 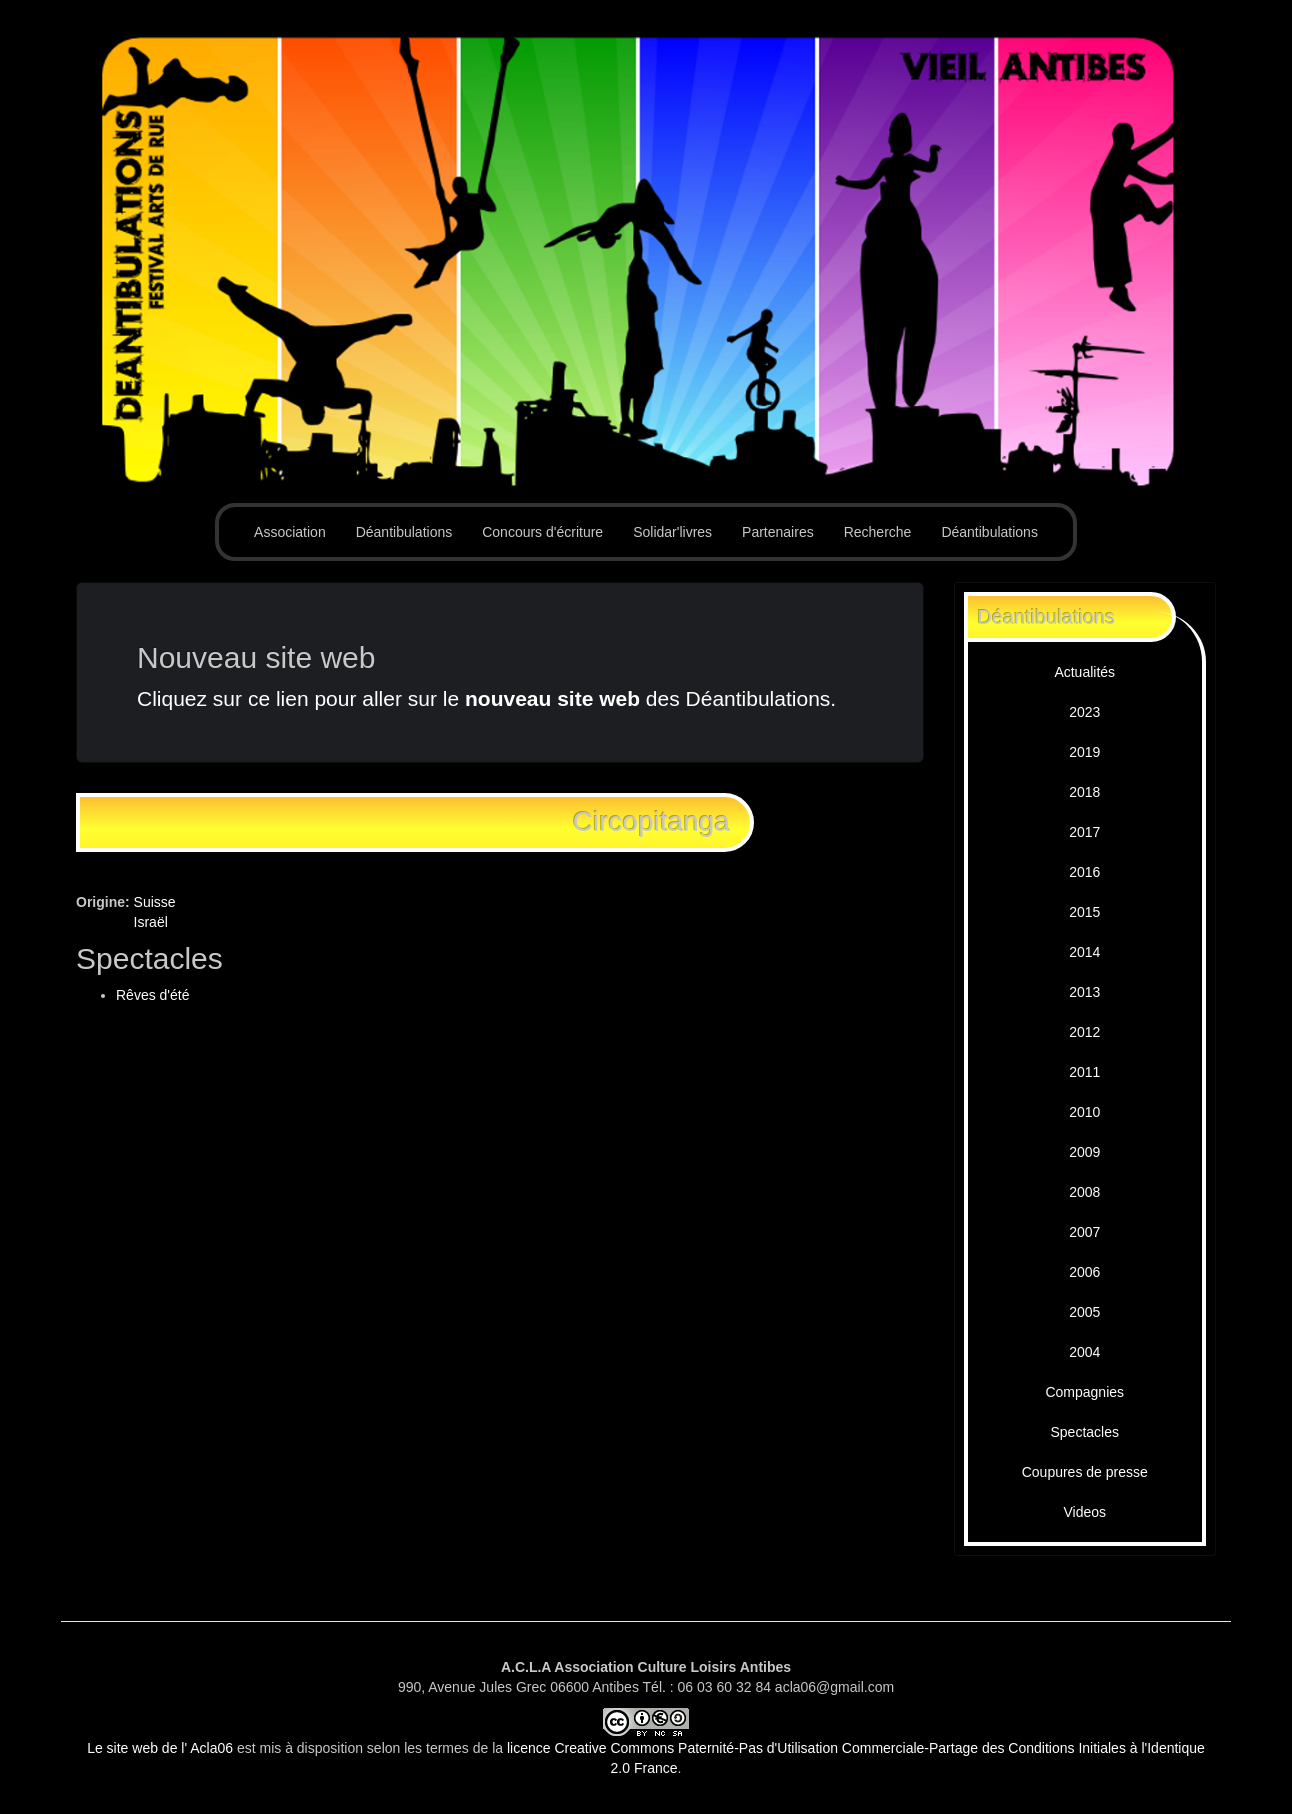 I want to click on Israël, so click(x=151, y=922).